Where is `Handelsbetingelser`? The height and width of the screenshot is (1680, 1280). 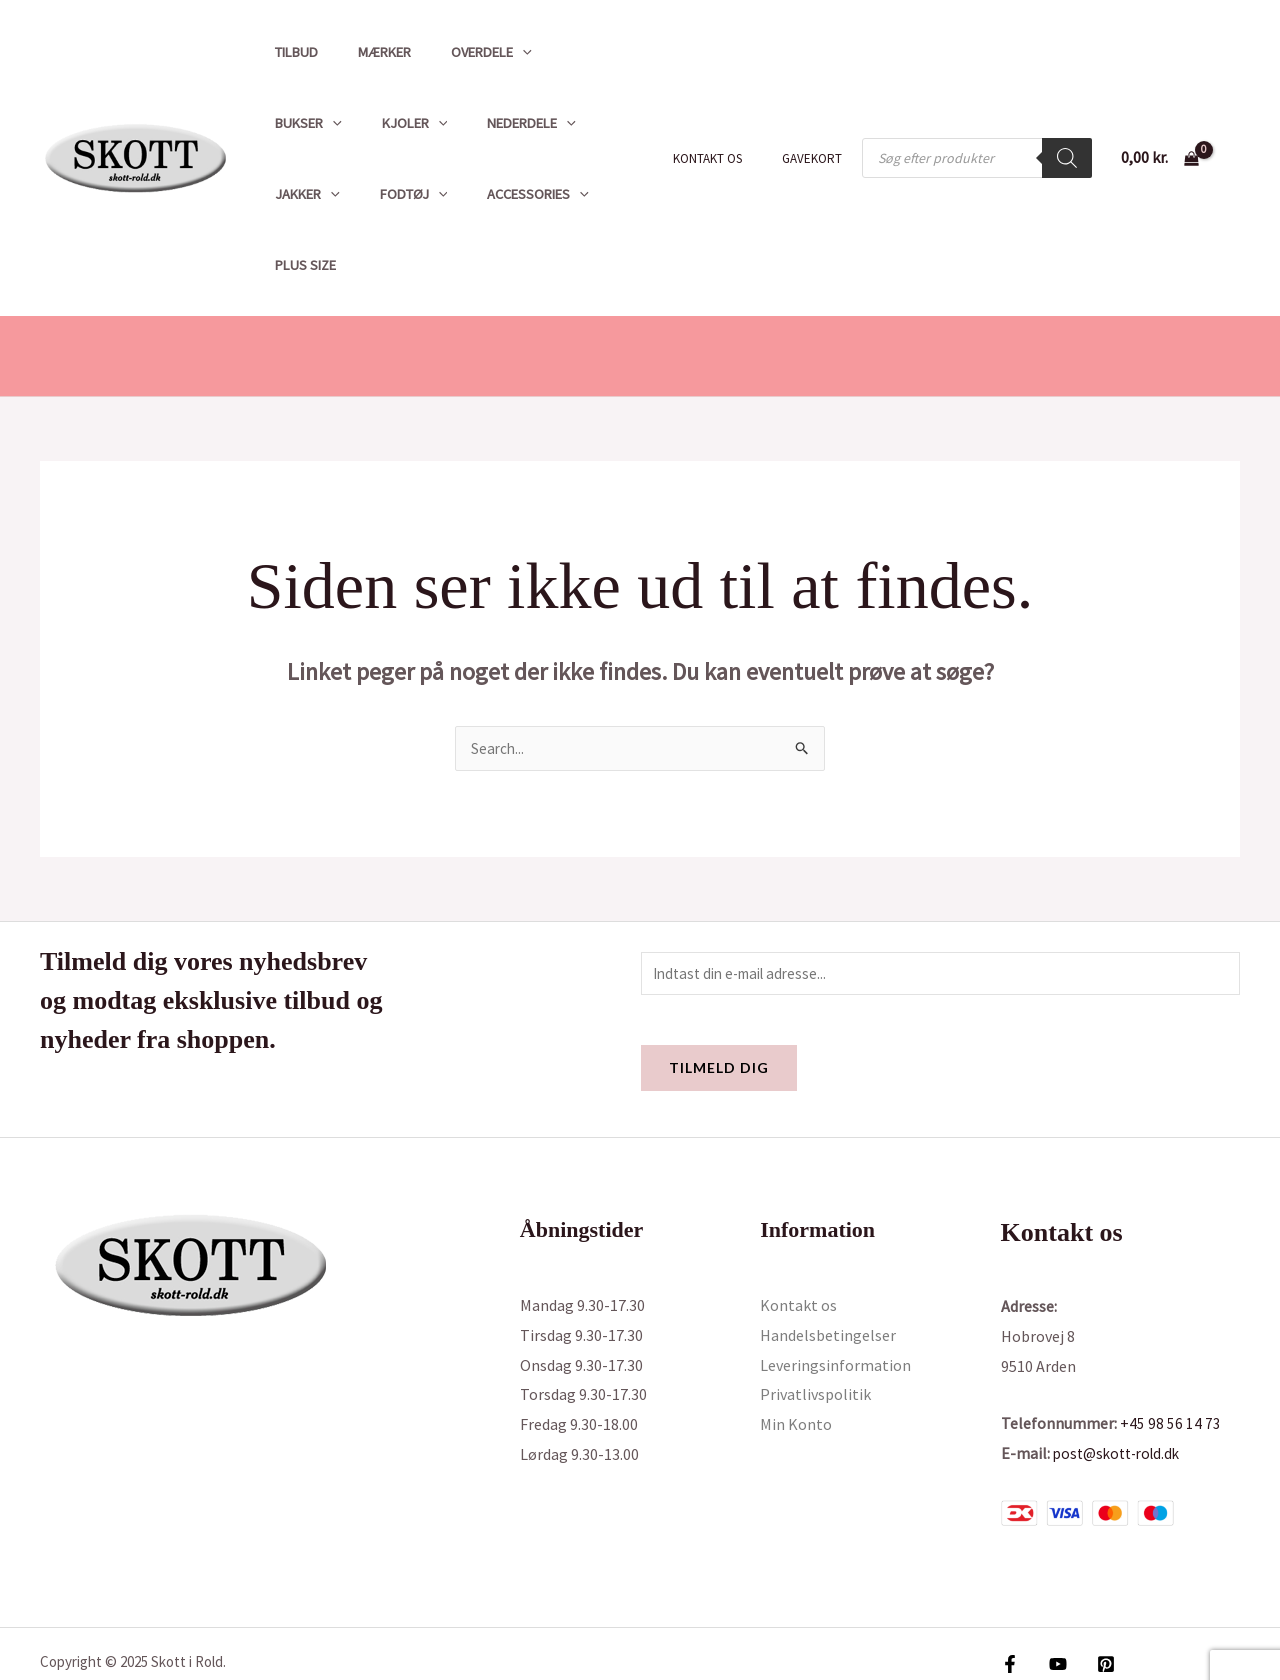
Handelsbetingelser is located at coordinates (828, 1267).